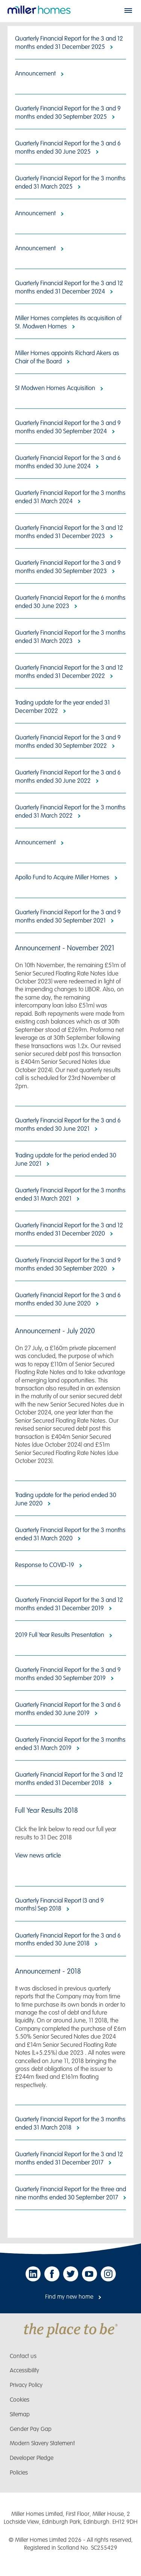 This screenshot has width=141, height=2576. What do you see at coordinates (67, 357) in the screenshot?
I see `Miller Homes appoints Richard Akers as Chair of the Board` at bounding box center [67, 357].